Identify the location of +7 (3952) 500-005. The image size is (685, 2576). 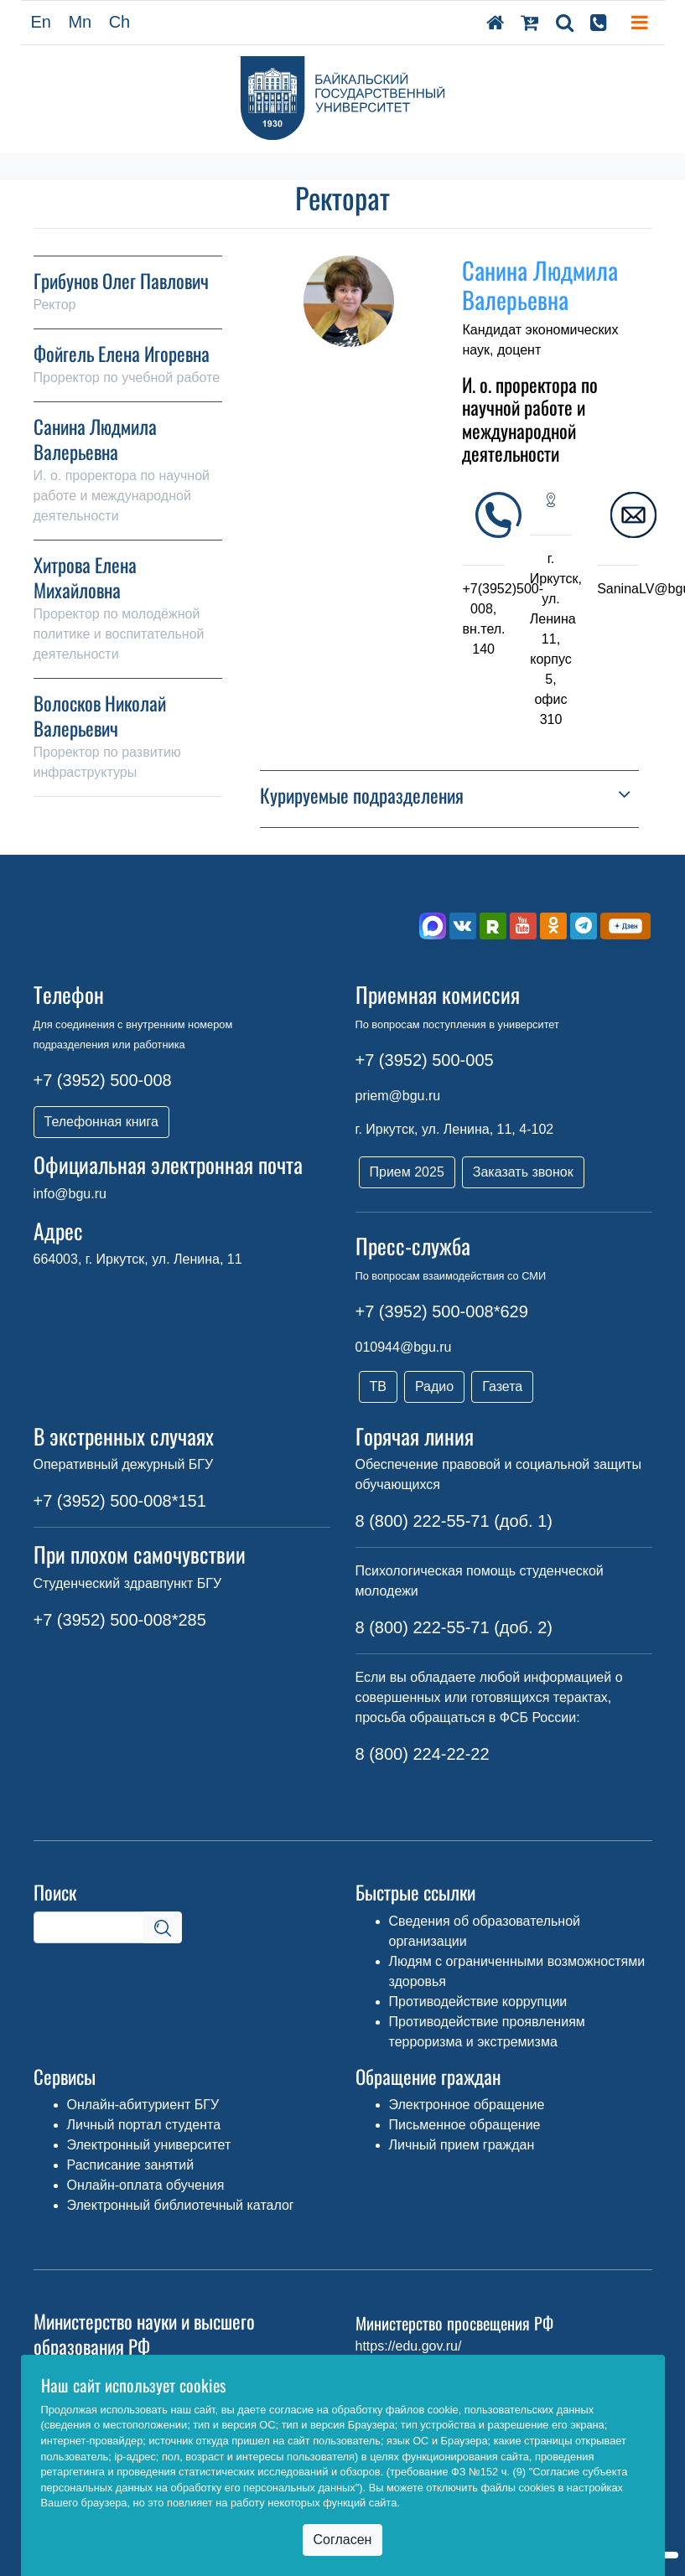
(424, 1060).